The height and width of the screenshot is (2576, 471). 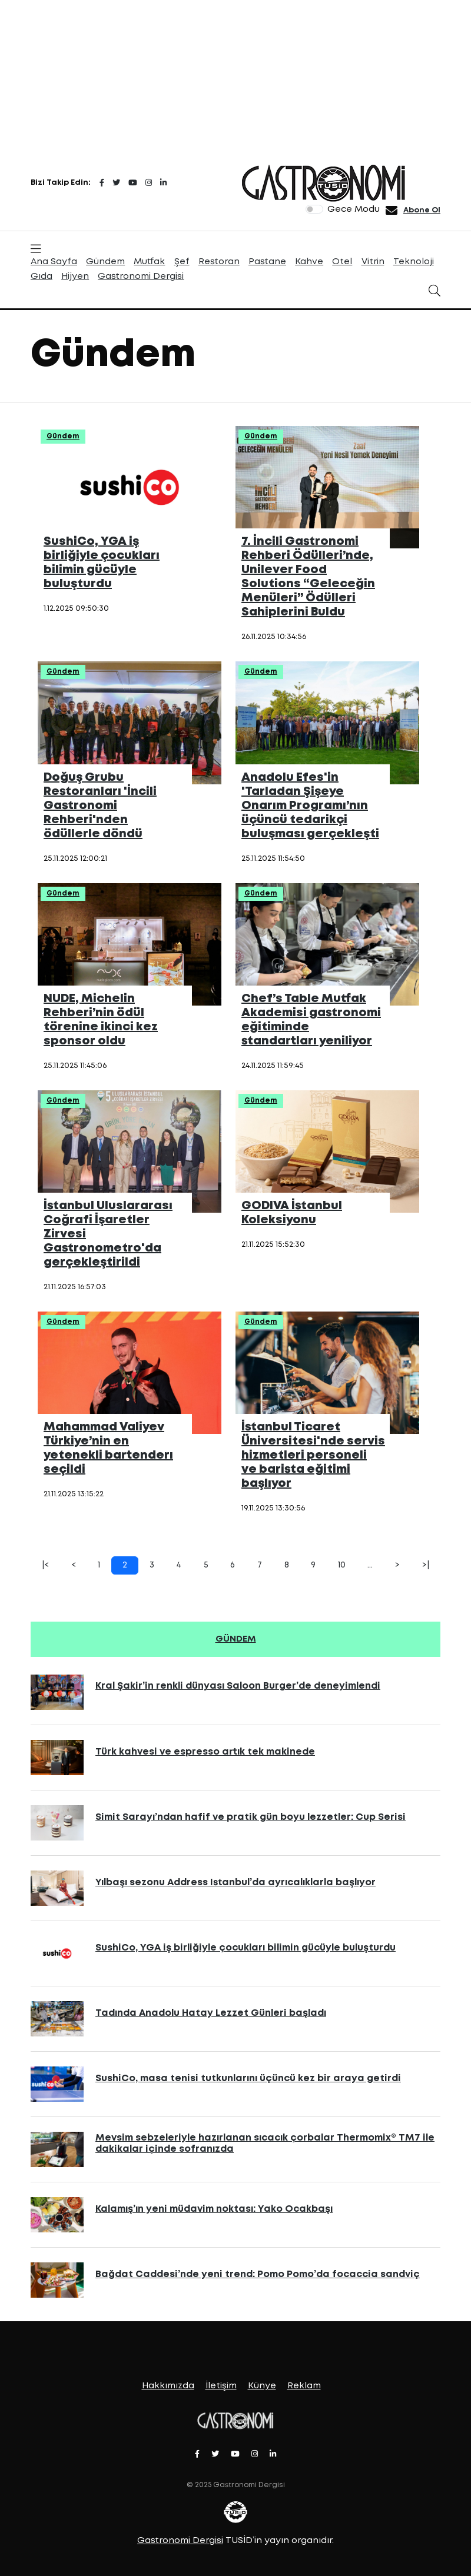 I want to click on Bağdat Caddesi’nde yeni trend: Pomo Pomo’da focaccia sandviç, so click(x=257, y=2274).